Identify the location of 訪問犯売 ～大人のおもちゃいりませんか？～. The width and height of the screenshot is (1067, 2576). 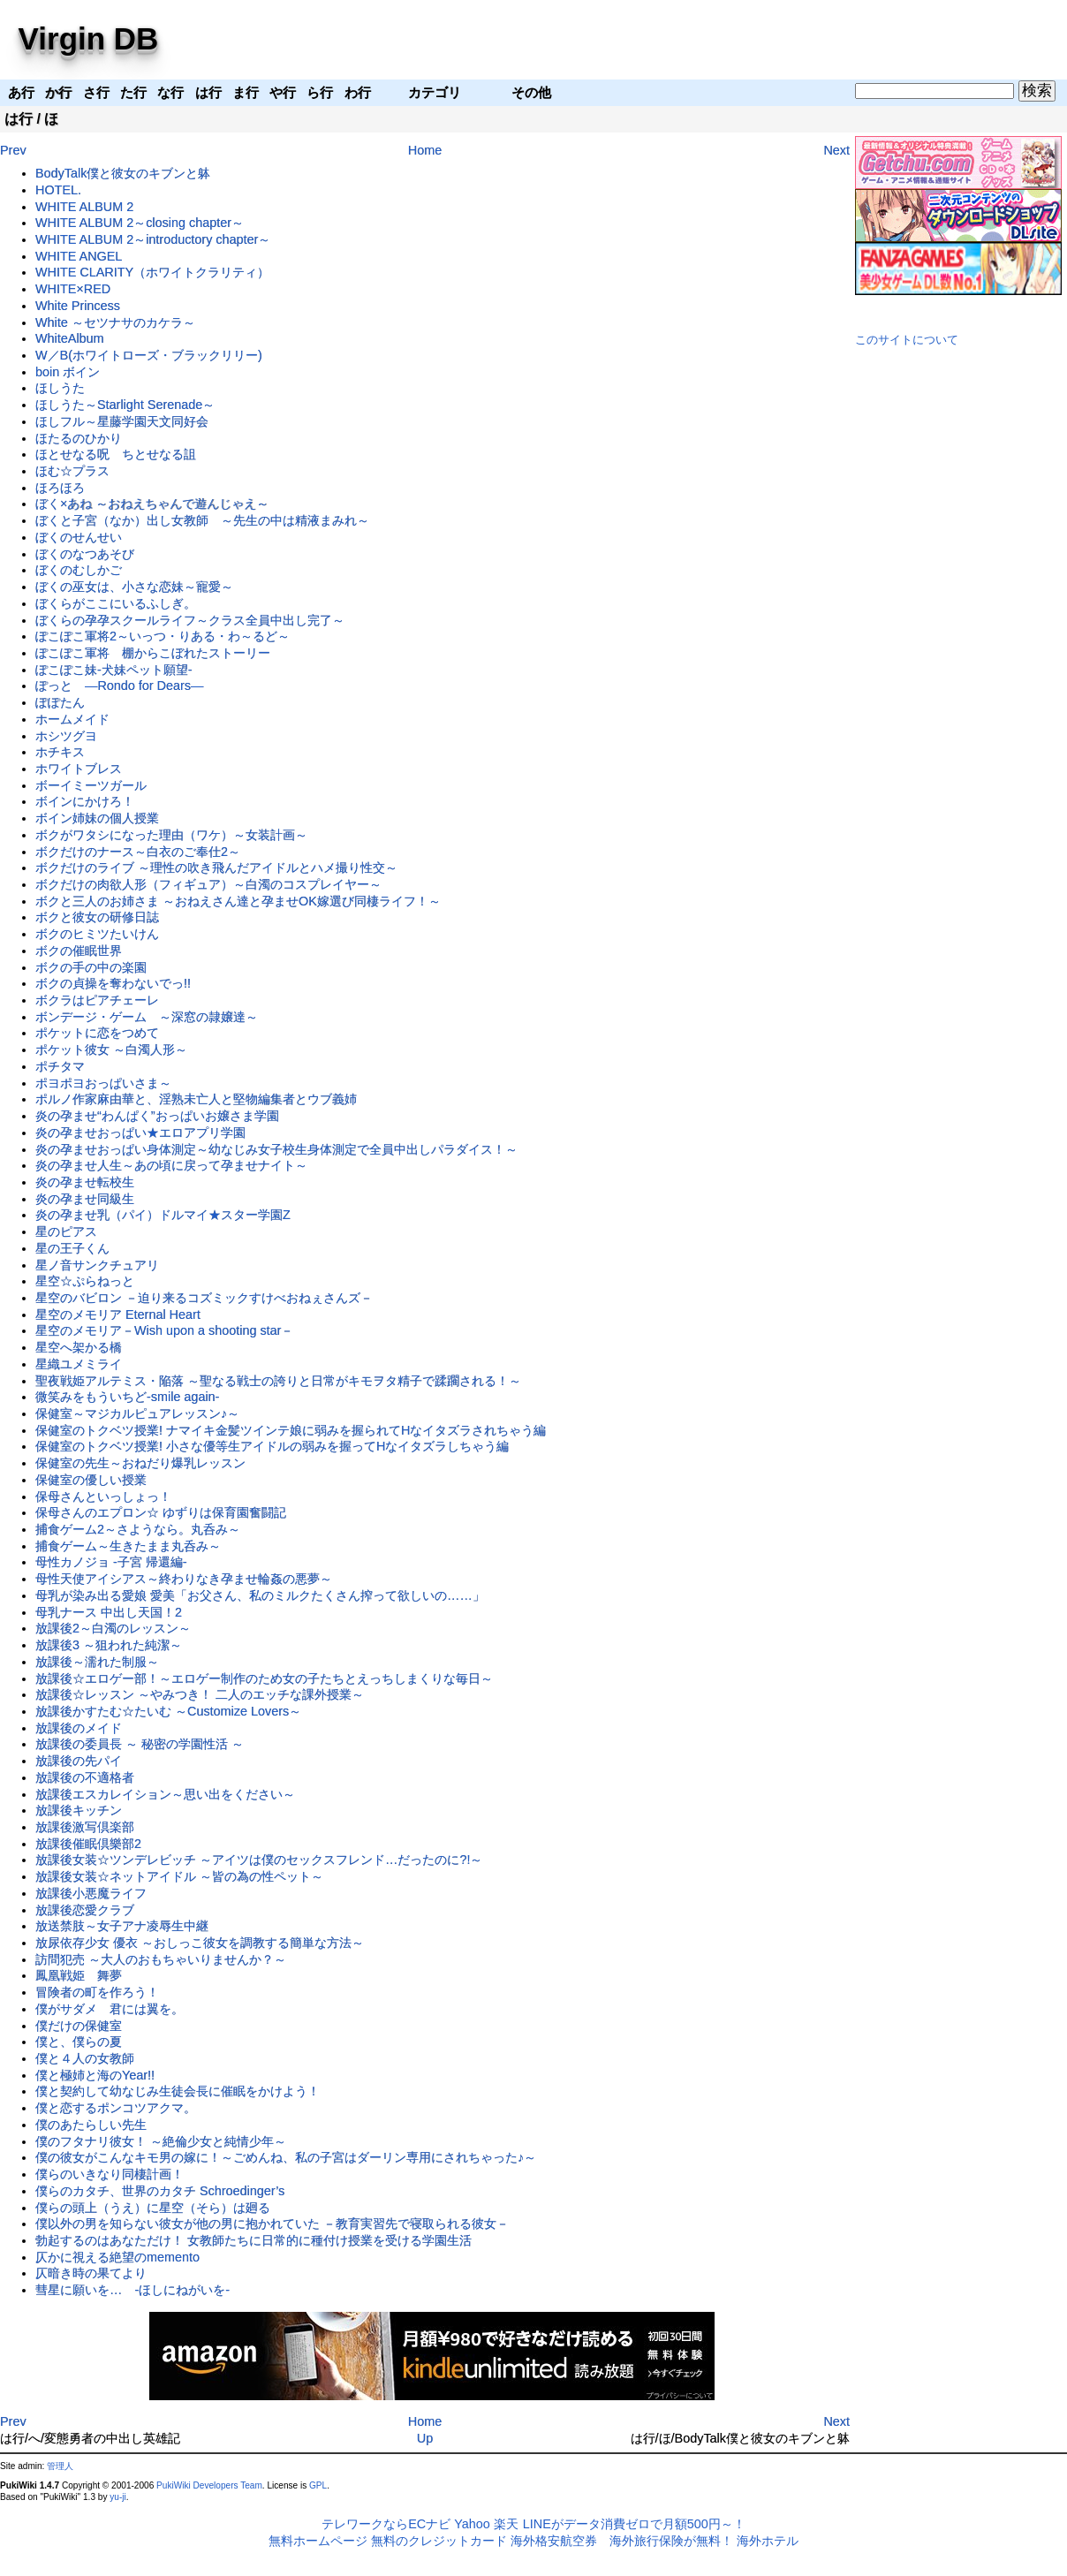
(160, 1959).